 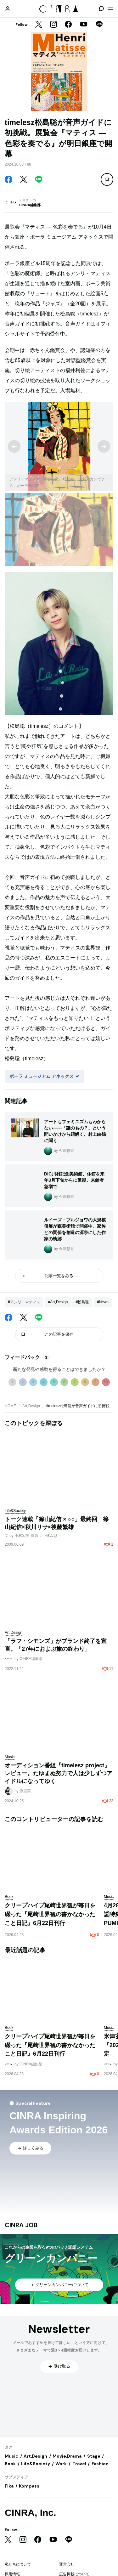 I want to click on Kompass, so click(x=29, y=2486).